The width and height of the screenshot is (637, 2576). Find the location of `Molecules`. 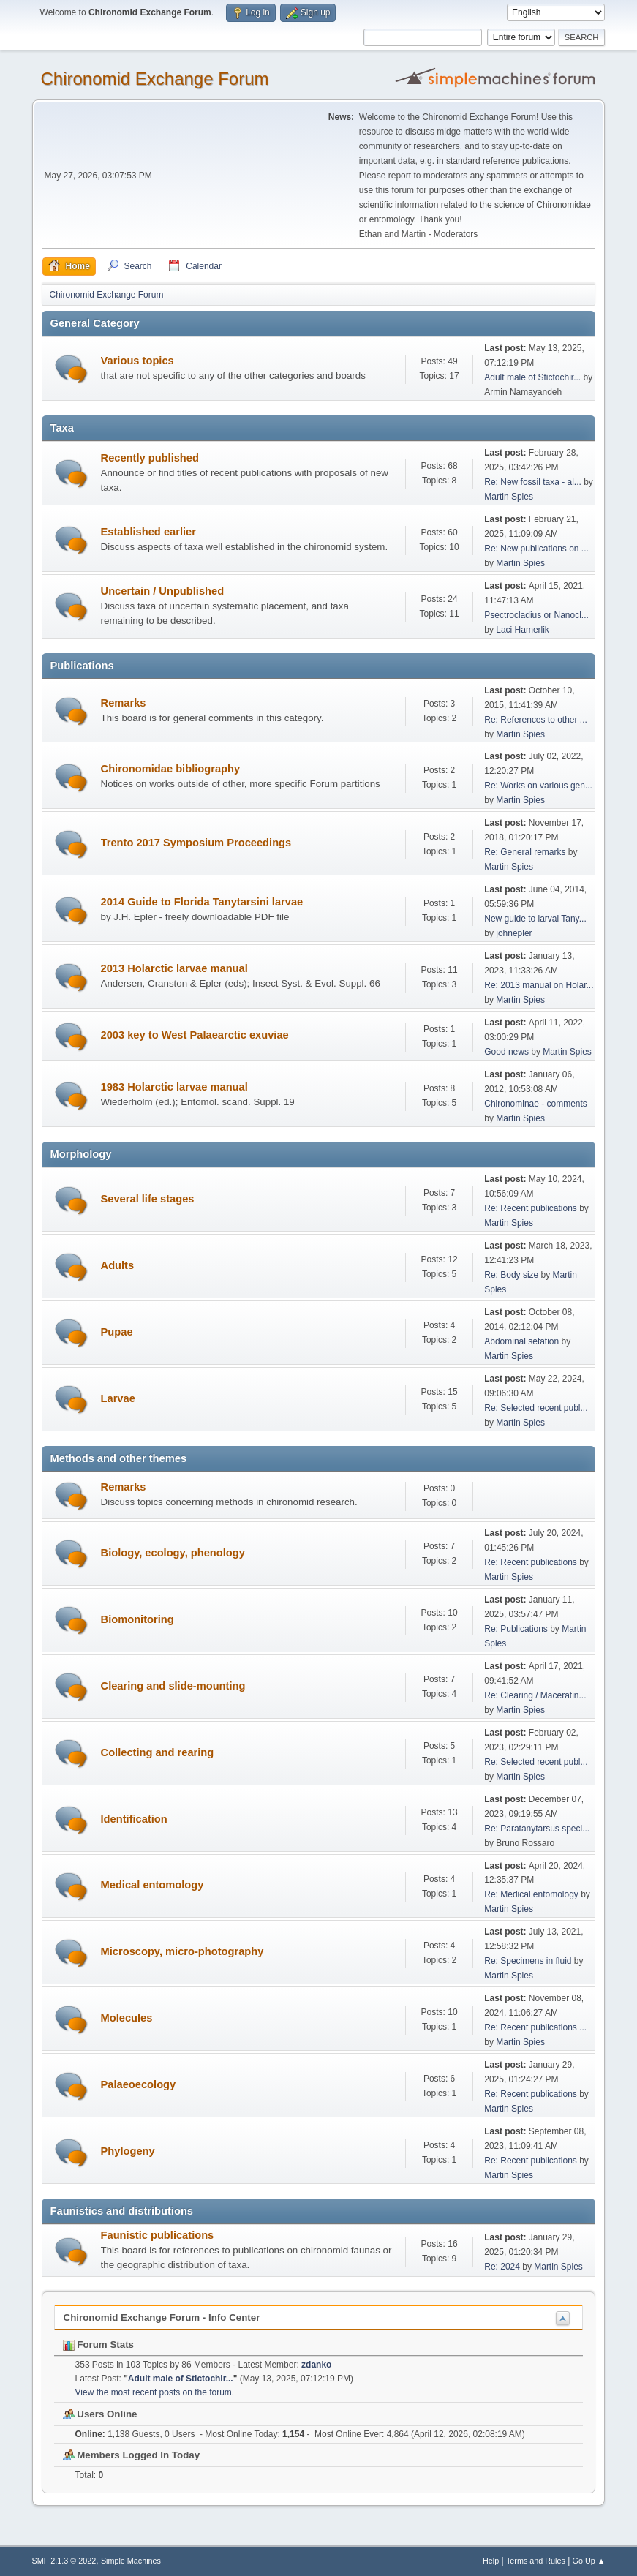

Molecules is located at coordinates (127, 2018).